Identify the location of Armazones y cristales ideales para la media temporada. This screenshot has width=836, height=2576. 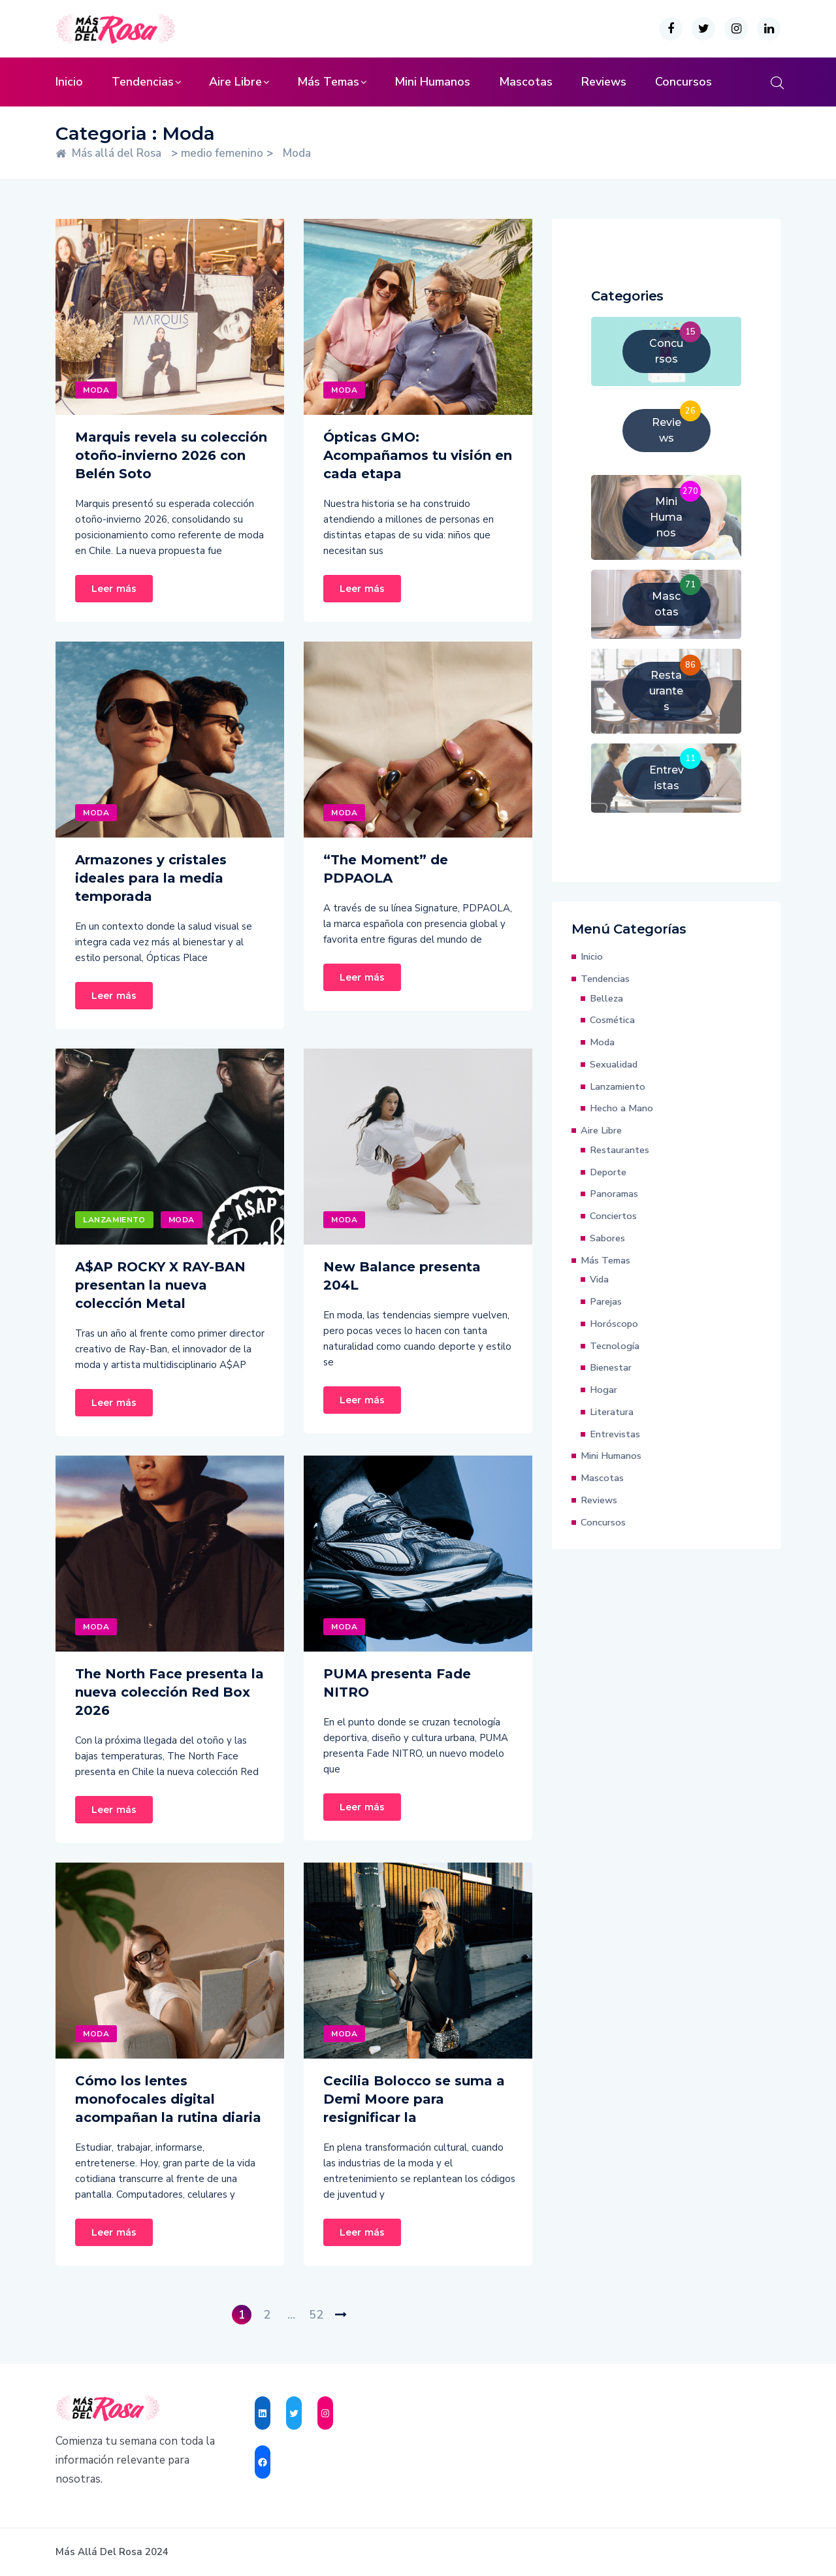
(151, 878).